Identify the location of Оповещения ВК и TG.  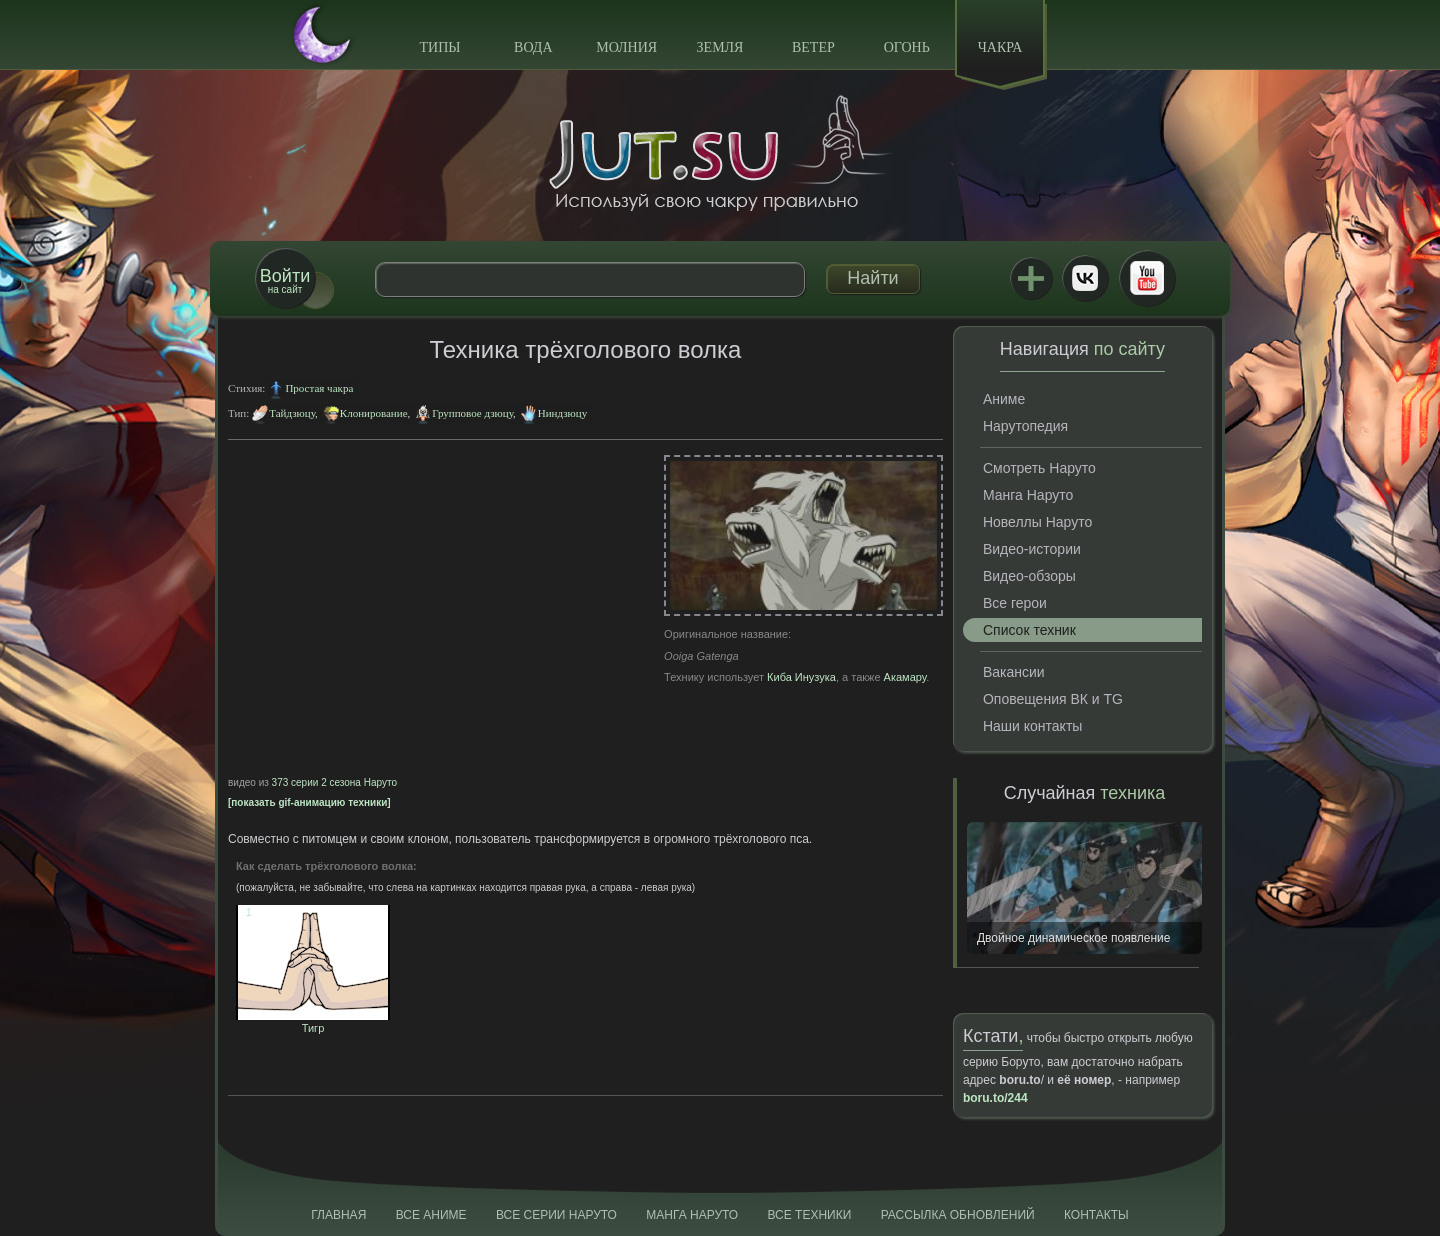
(1053, 699).